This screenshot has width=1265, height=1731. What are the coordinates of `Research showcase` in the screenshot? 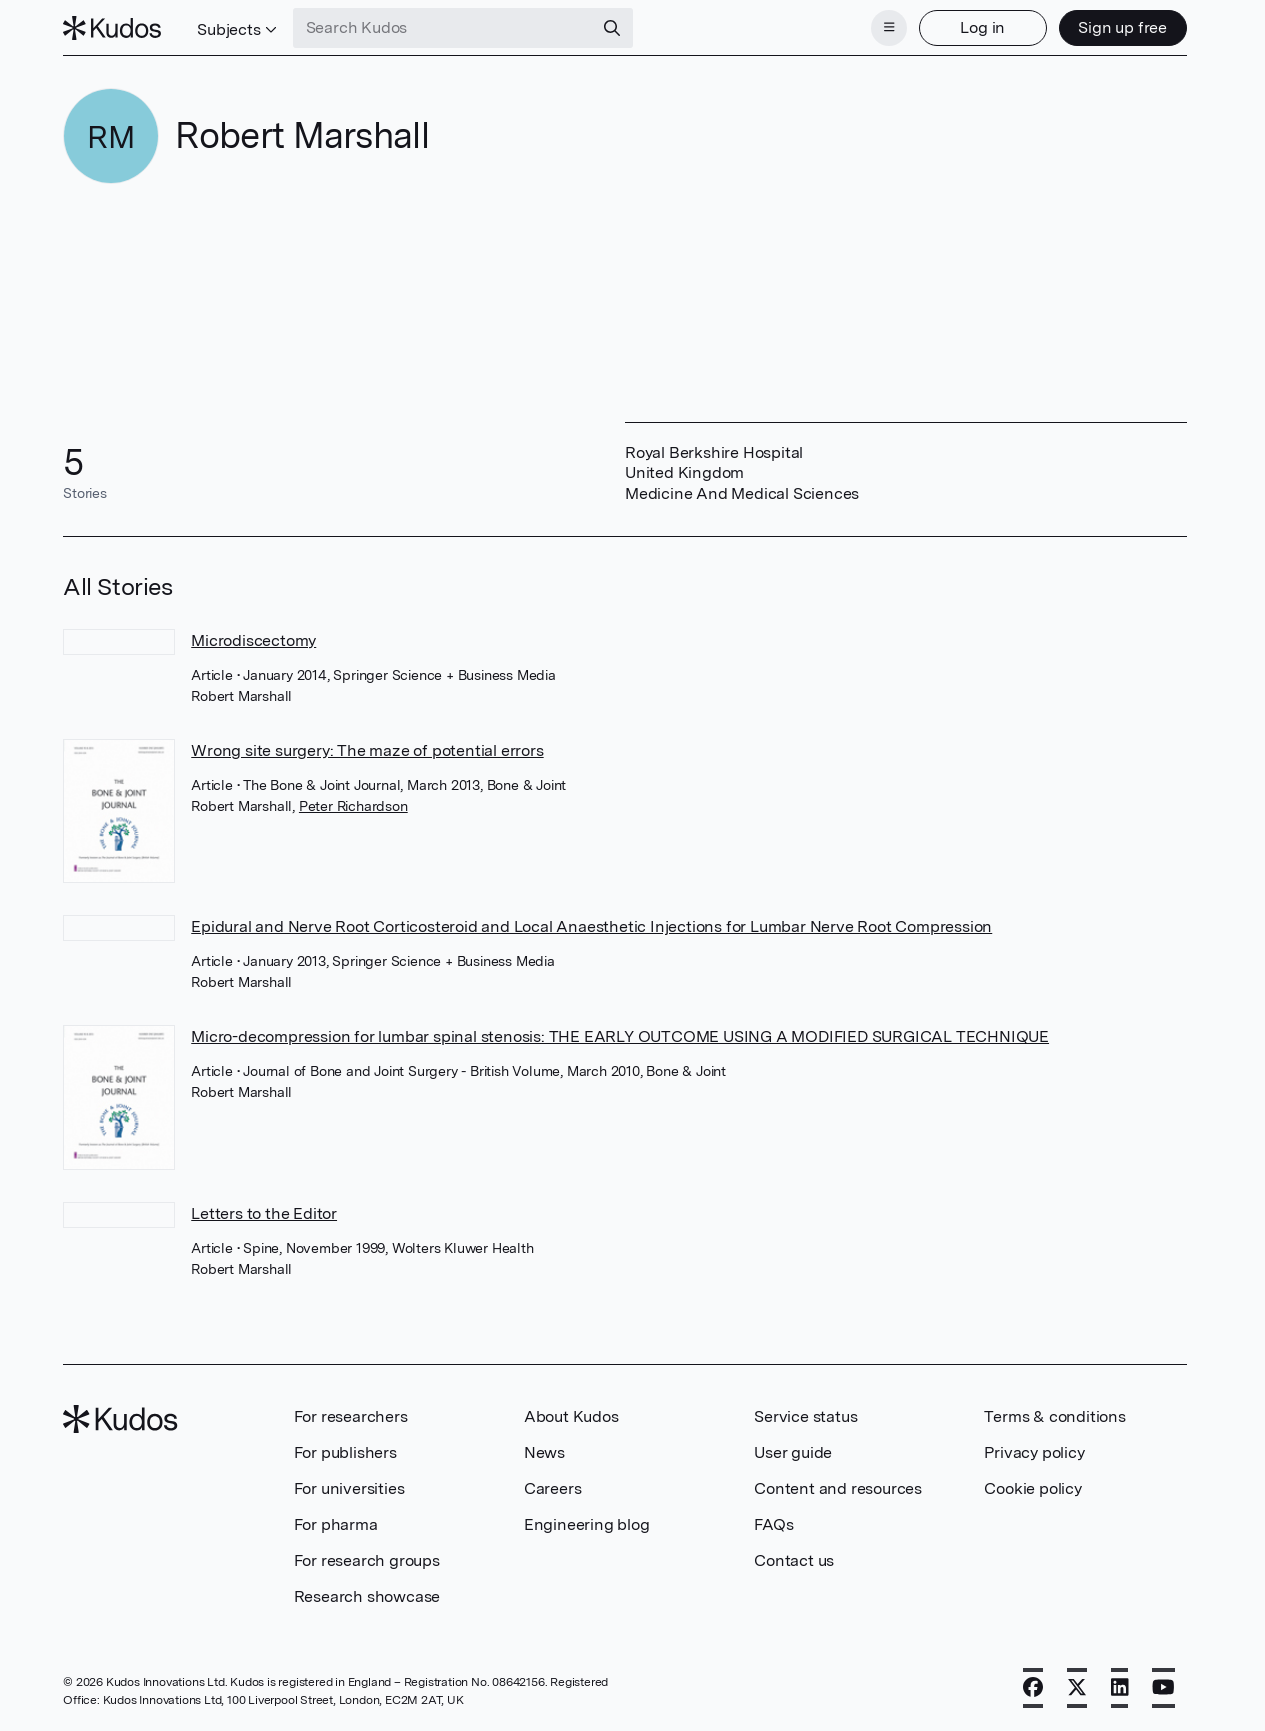 It's located at (367, 1596).